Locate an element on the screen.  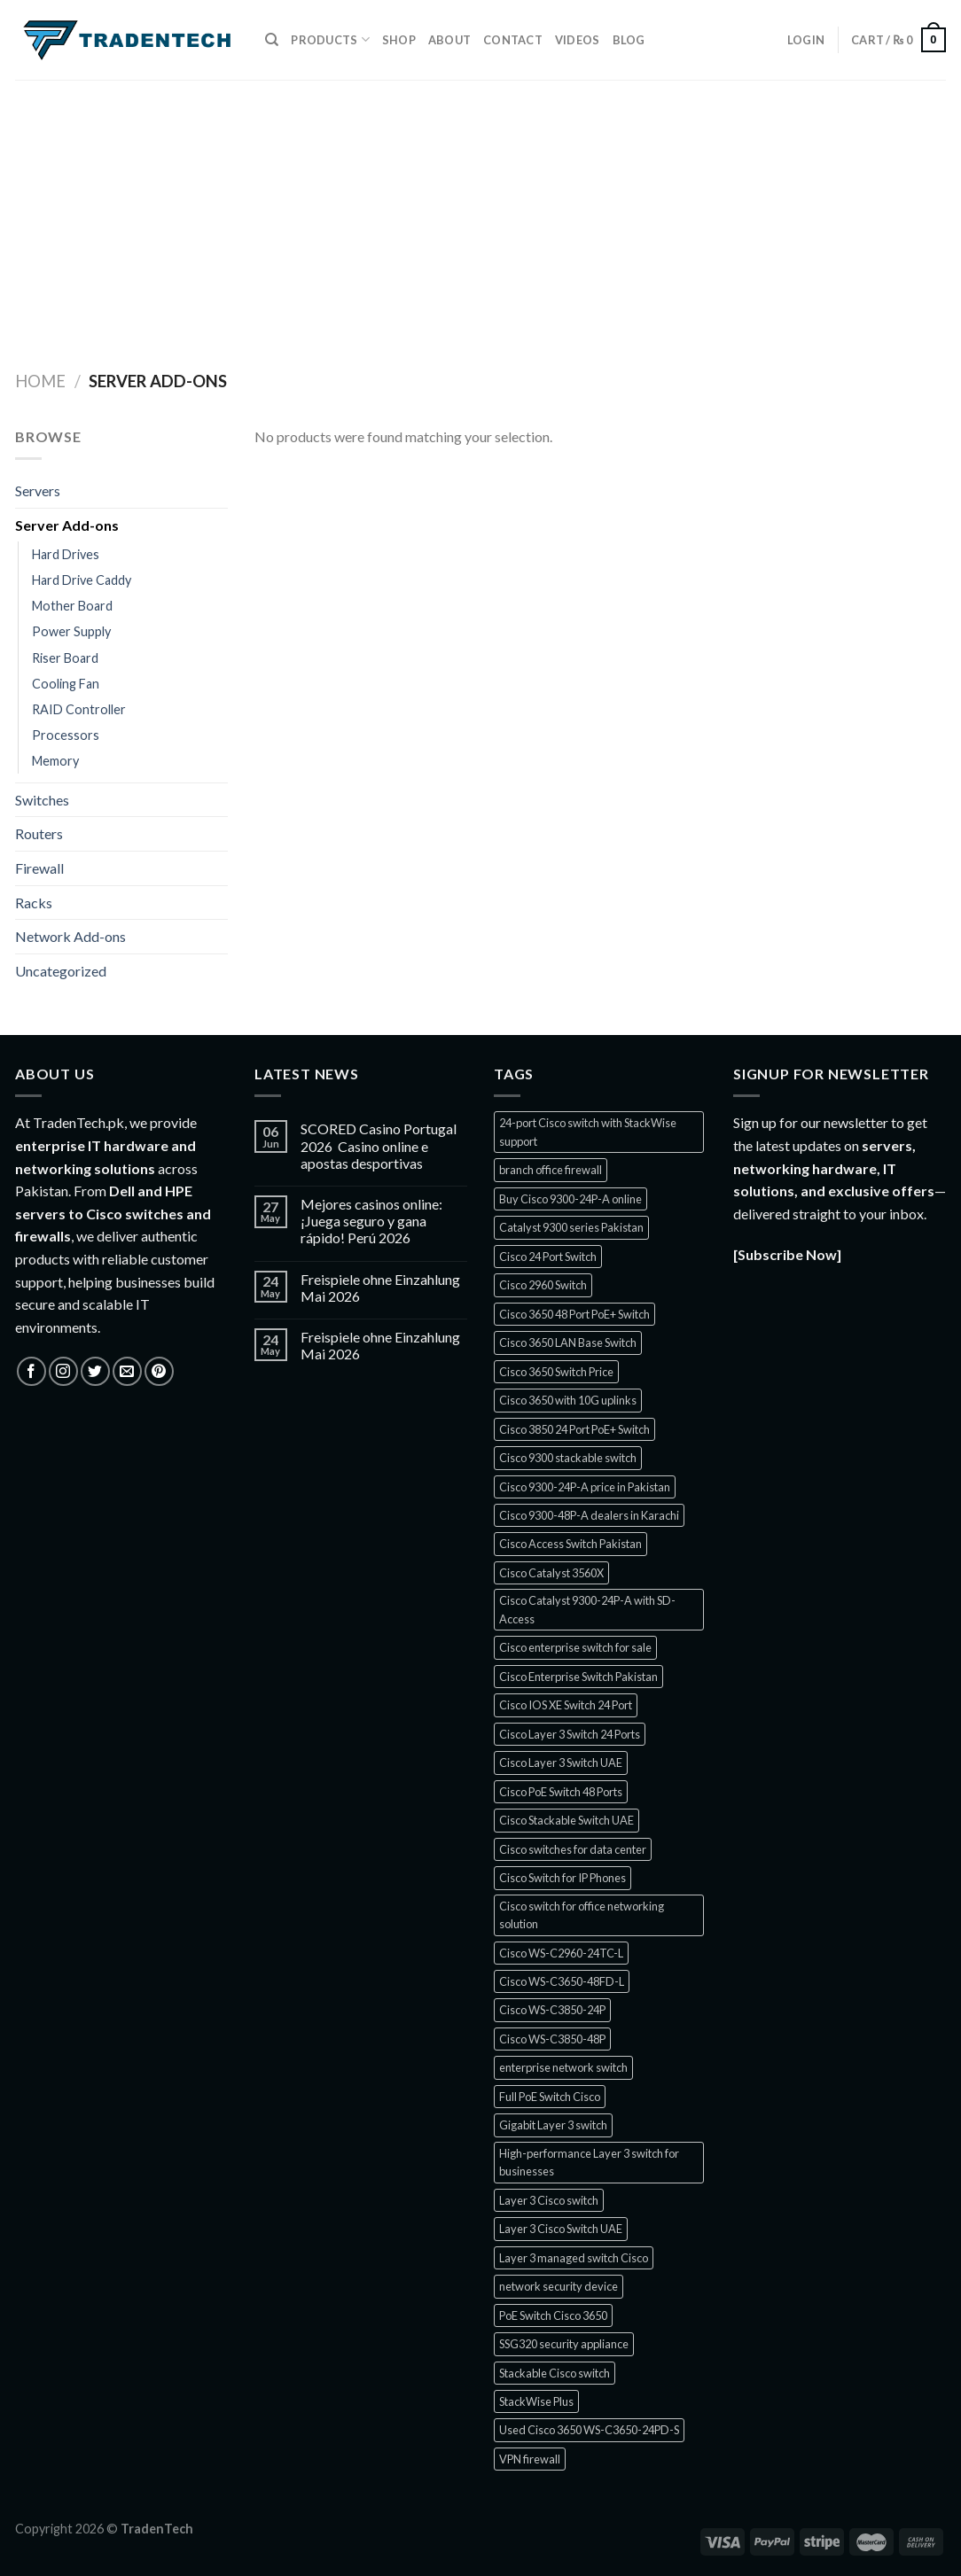
About is located at coordinates (449, 40).